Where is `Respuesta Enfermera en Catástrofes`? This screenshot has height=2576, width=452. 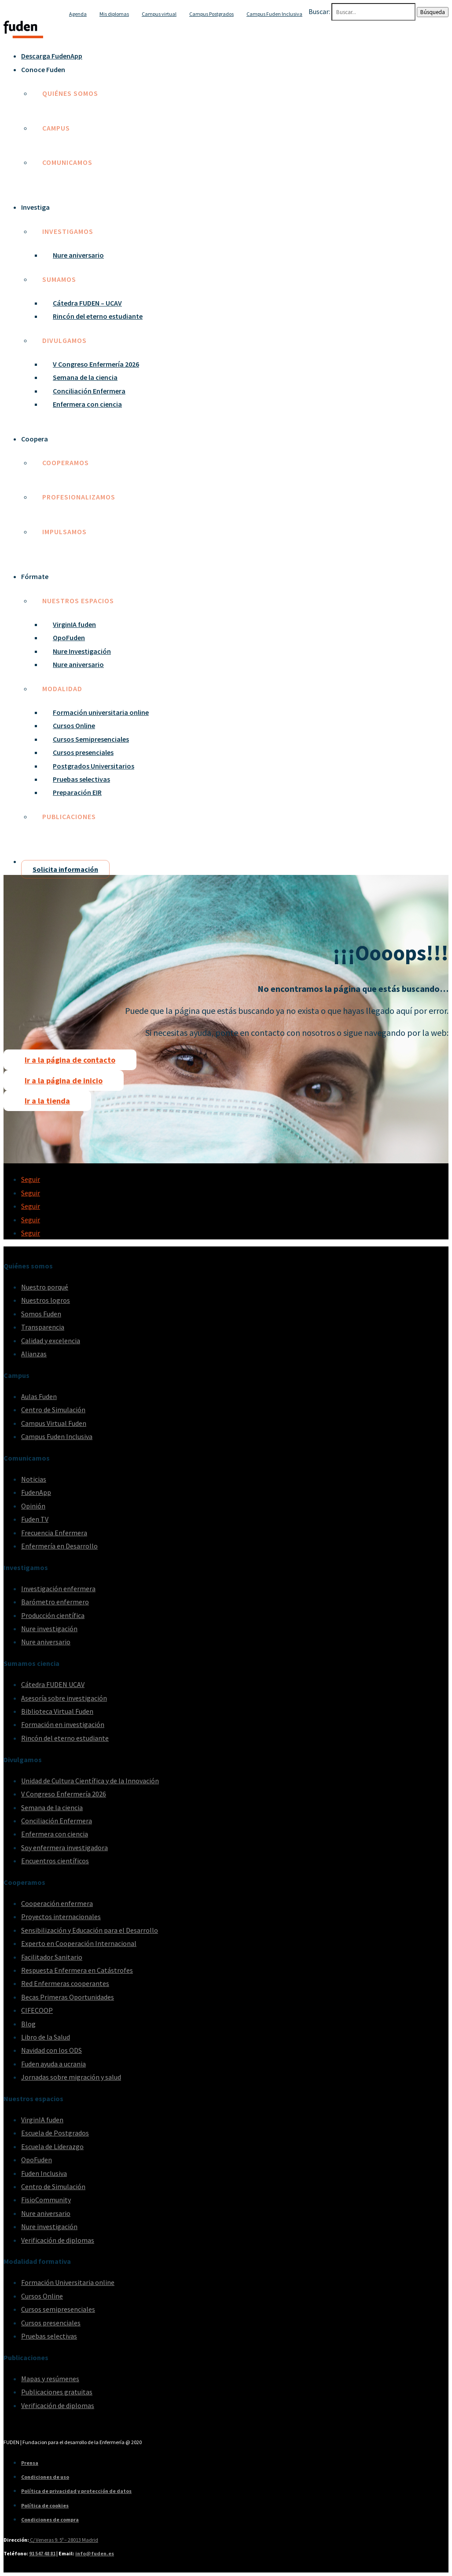
Respuesta Enfermera en Catástrofes is located at coordinates (77, 1970).